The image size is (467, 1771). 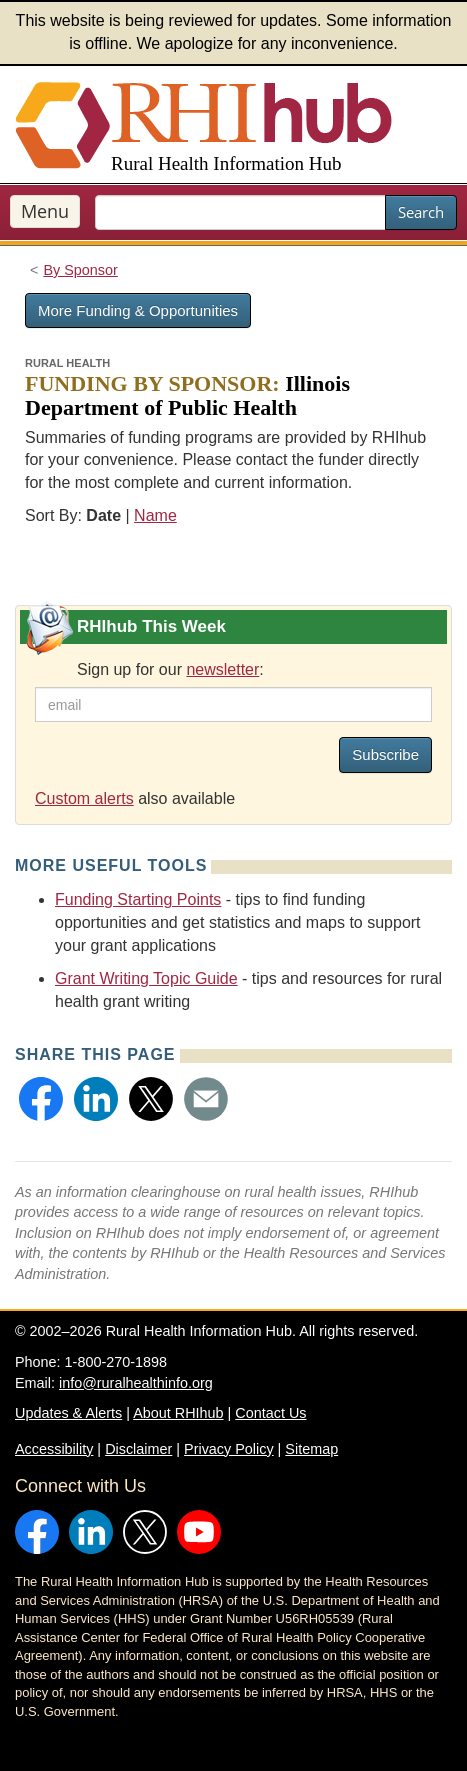 What do you see at coordinates (138, 899) in the screenshot?
I see `Funding Starting Points` at bounding box center [138, 899].